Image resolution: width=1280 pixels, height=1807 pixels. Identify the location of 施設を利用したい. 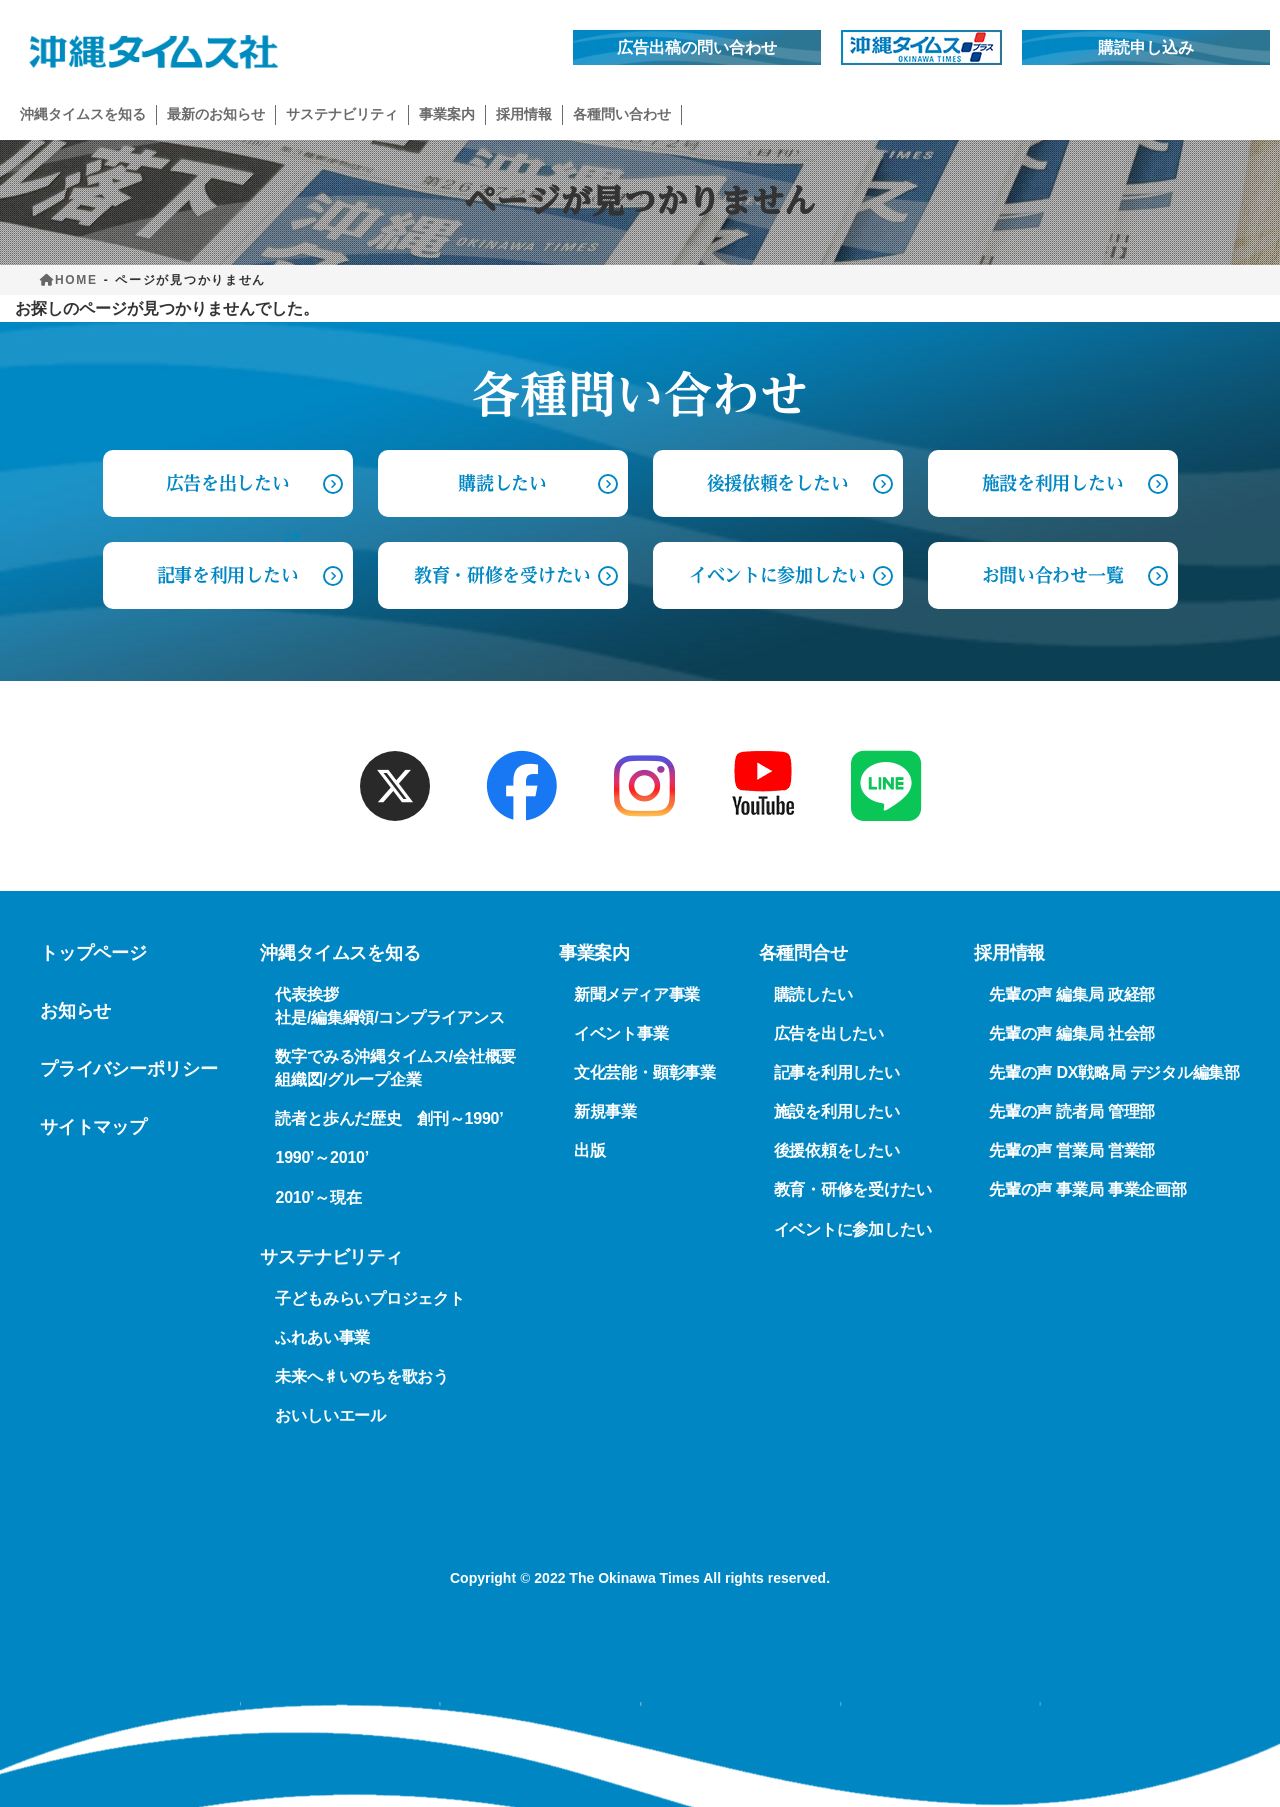
(1052, 483).